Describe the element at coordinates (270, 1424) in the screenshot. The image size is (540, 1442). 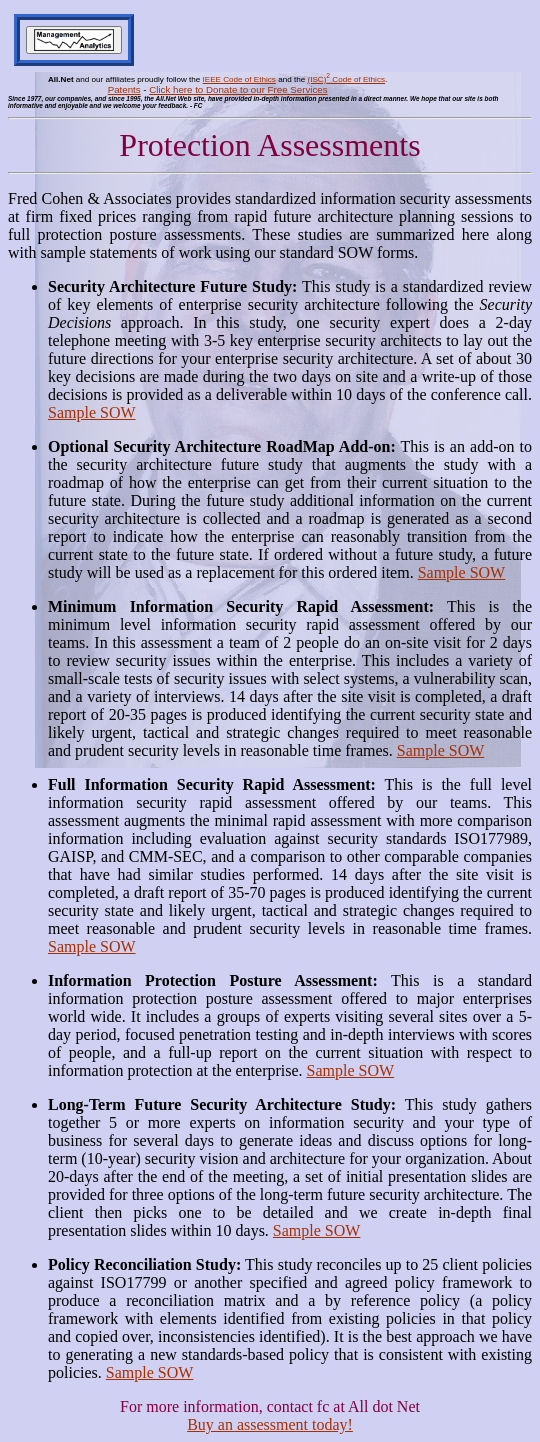
I see `Buy an assessment today!` at that location.